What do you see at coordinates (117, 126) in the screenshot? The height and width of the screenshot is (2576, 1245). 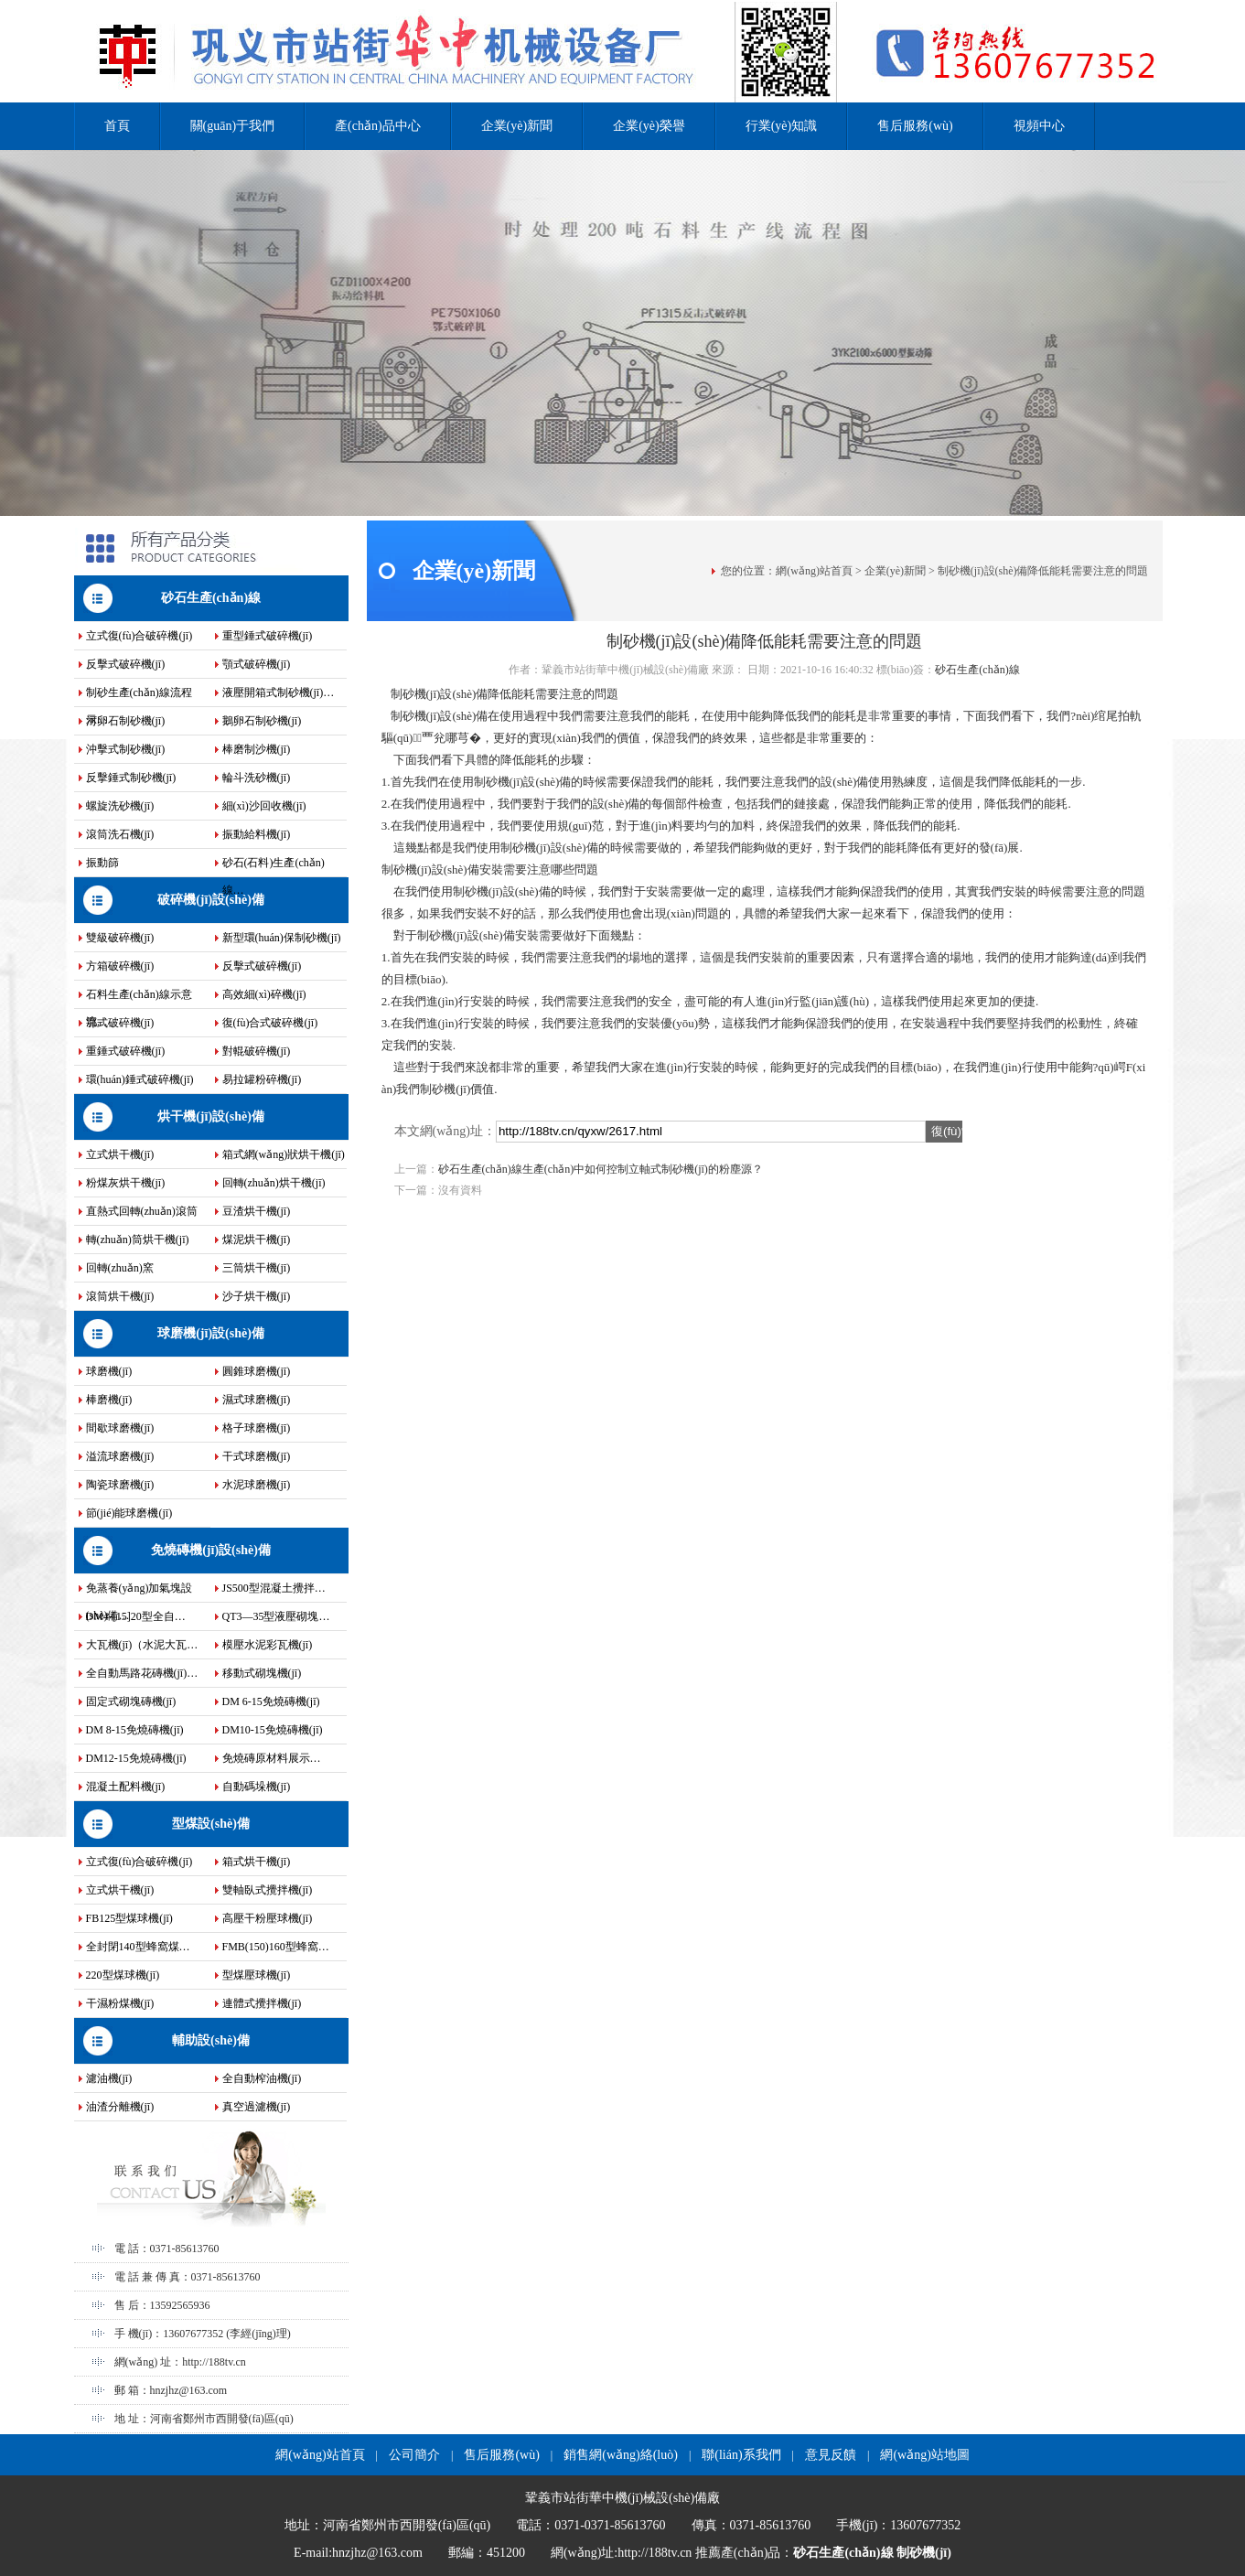 I see `首頁` at bounding box center [117, 126].